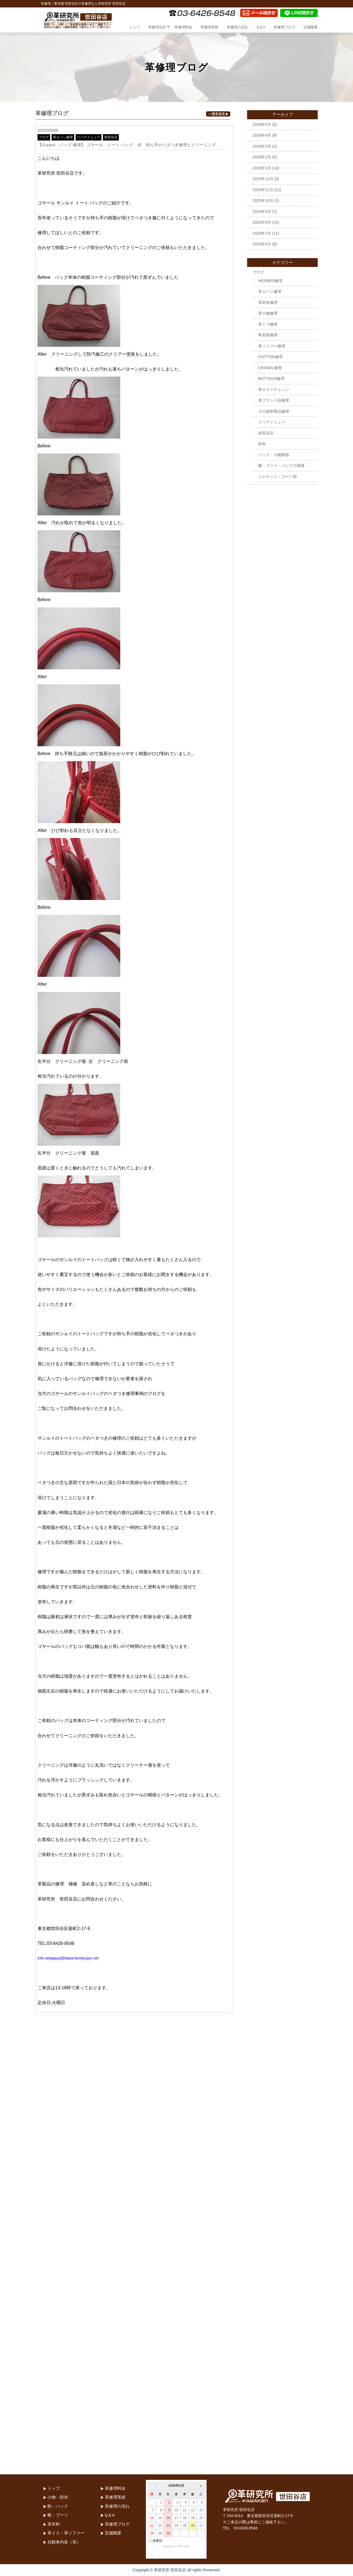  Describe the element at coordinates (273, 389) in the screenshot. I see `革カラーチェンジ` at that location.